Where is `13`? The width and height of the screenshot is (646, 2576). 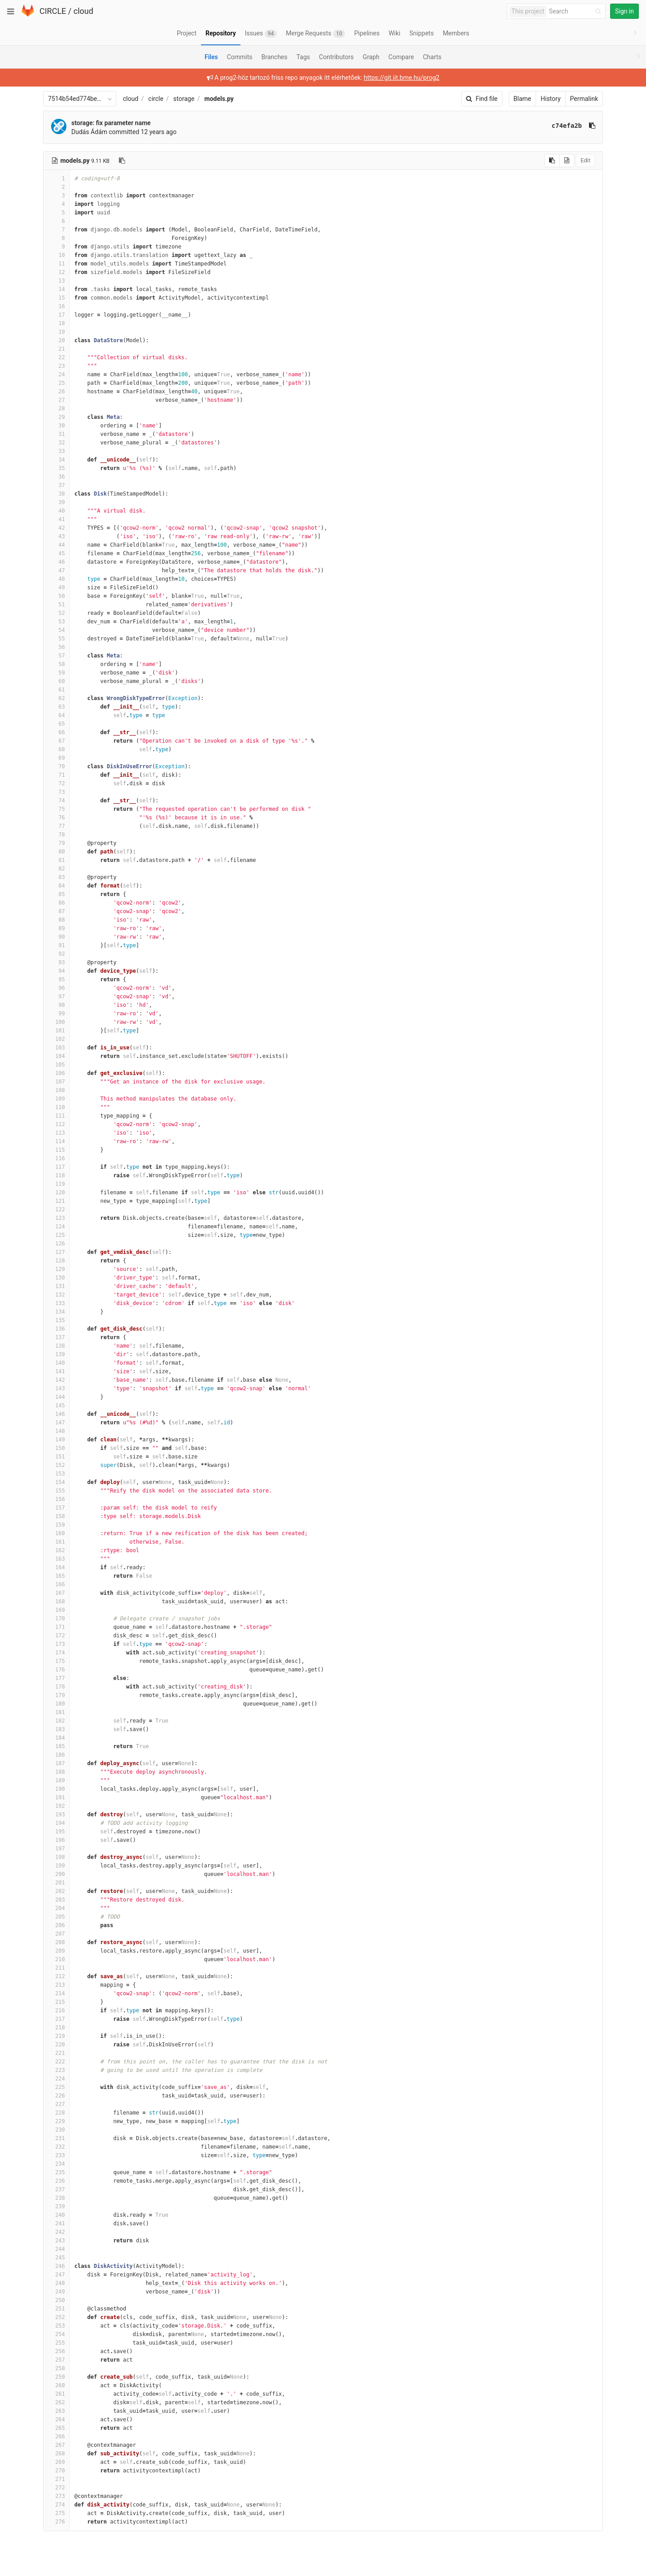
13 is located at coordinates (56, 281).